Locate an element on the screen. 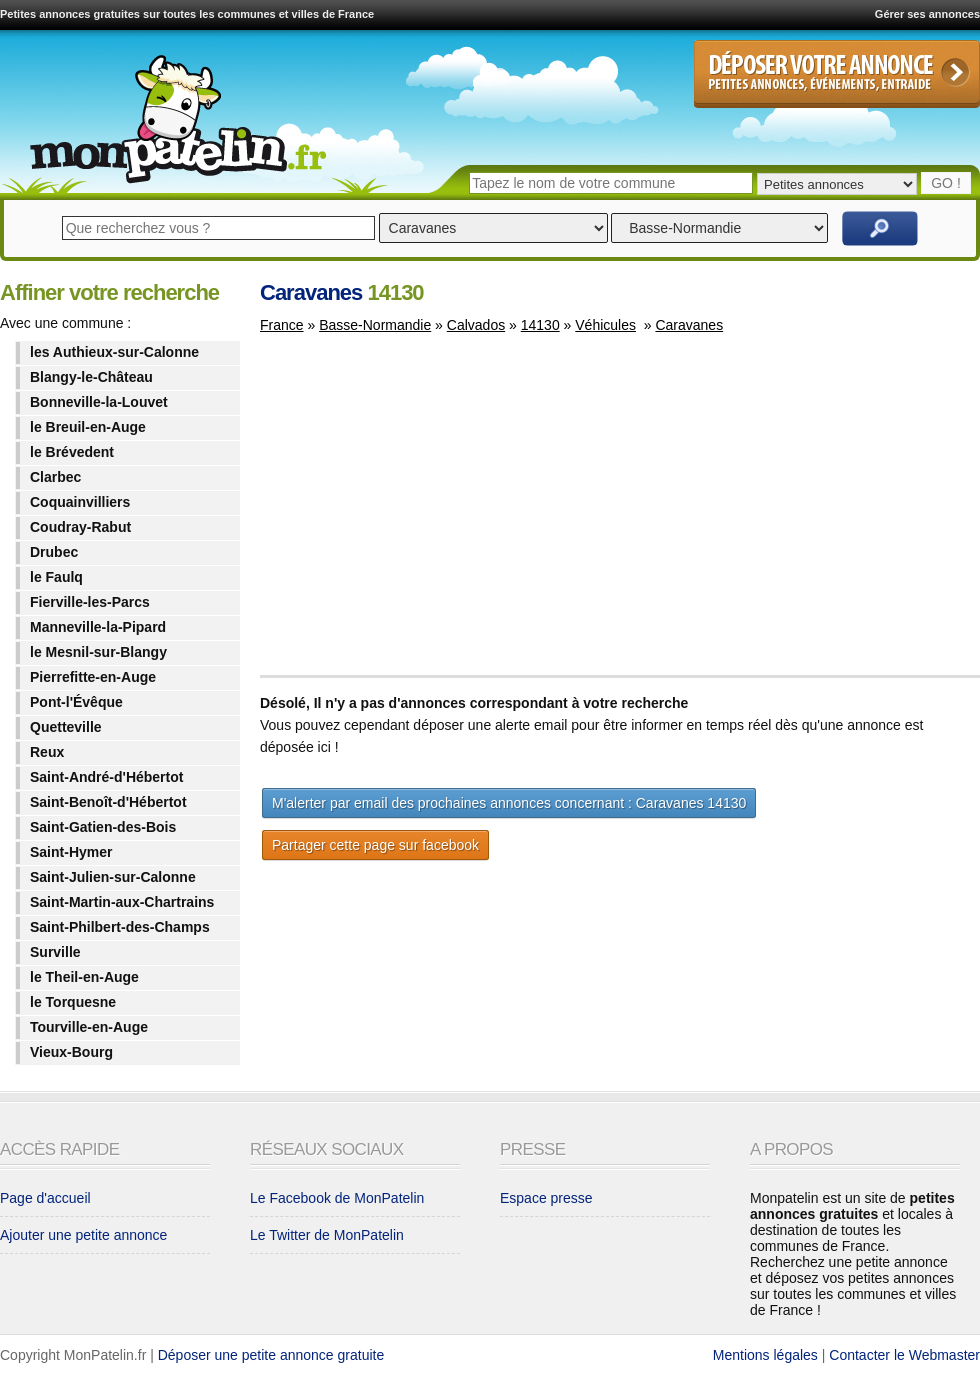 This screenshot has width=980, height=1375. France is located at coordinates (282, 325).